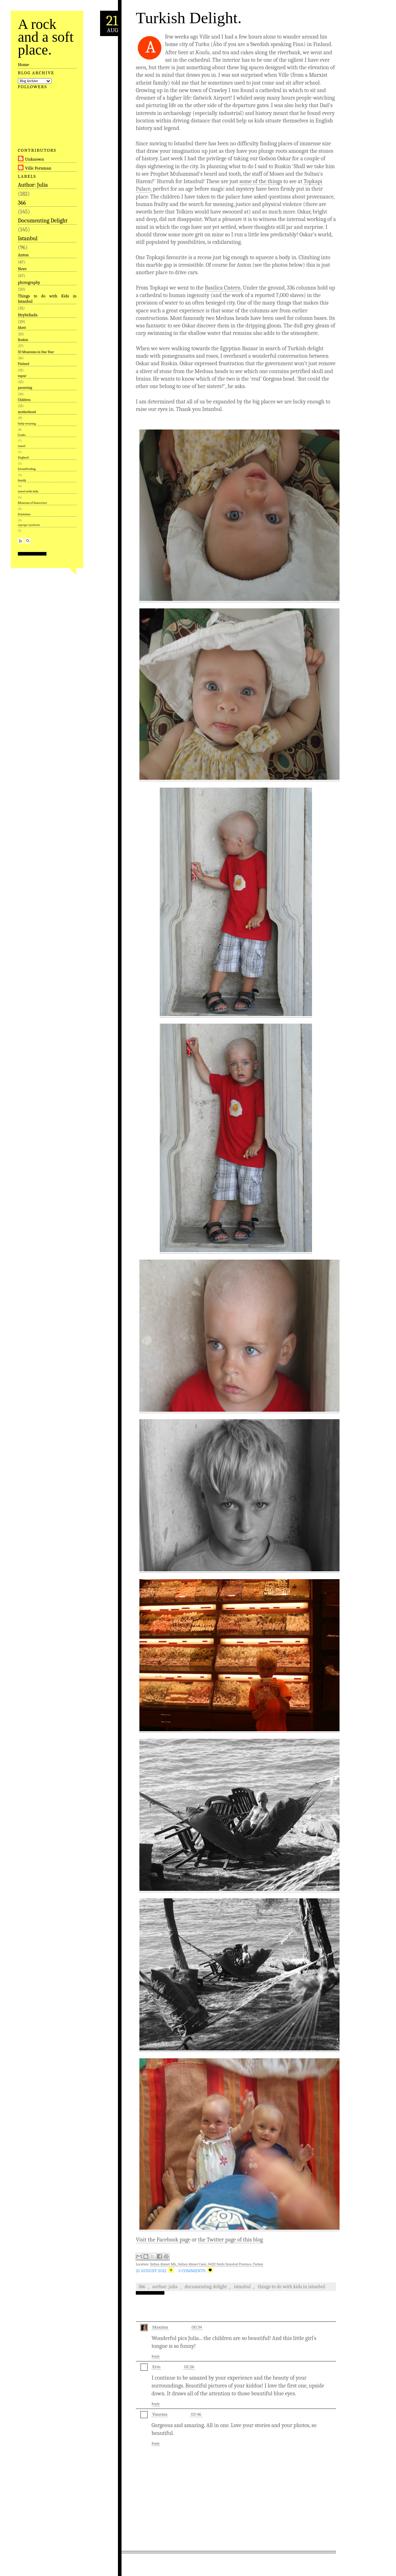  What do you see at coordinates (23, 254) in the screenshot?
I see `Anton` at bounding box center [23, 254].